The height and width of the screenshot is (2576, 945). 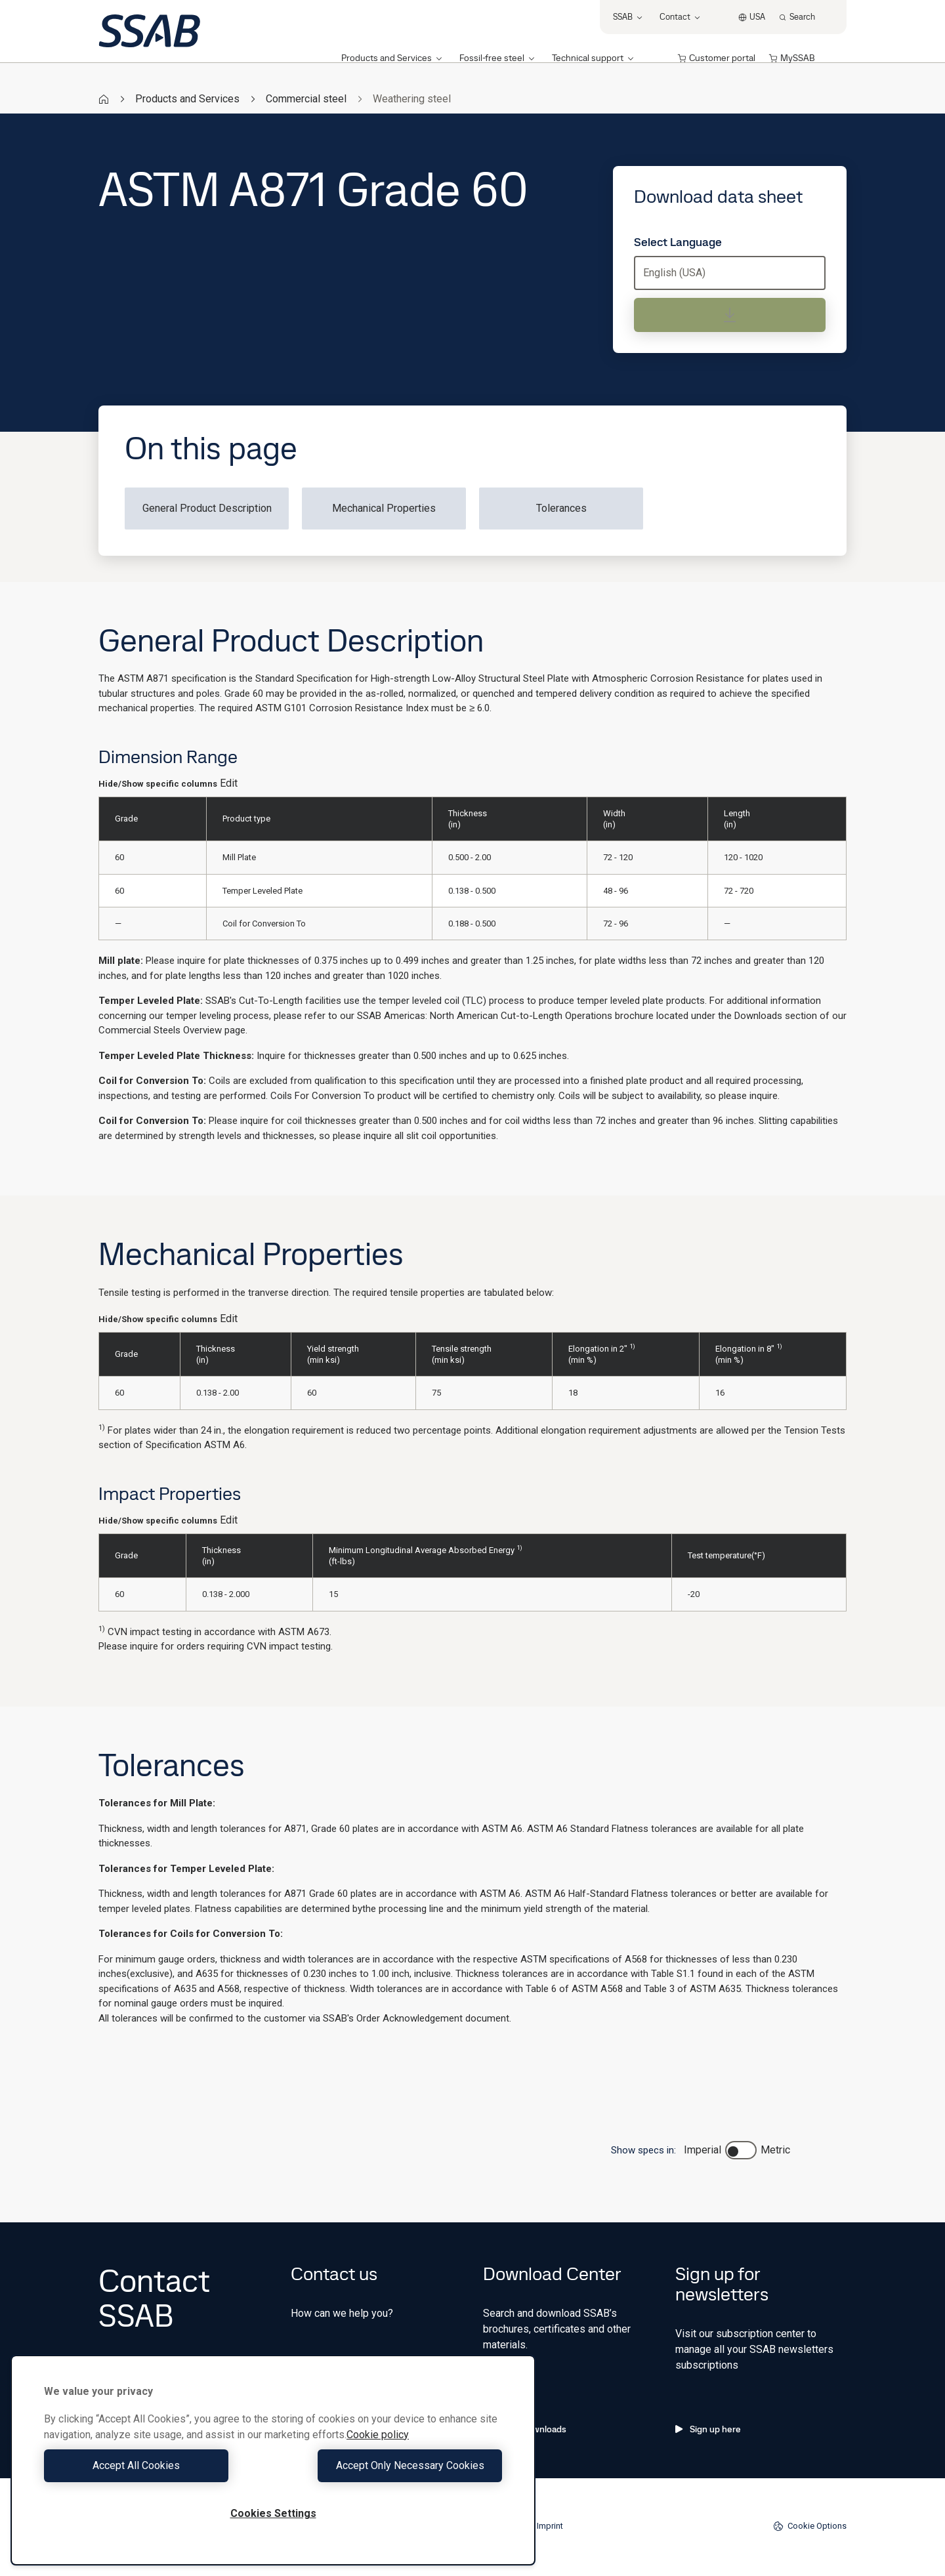 I want to click on Imprint, so click(x=550, y=2526).